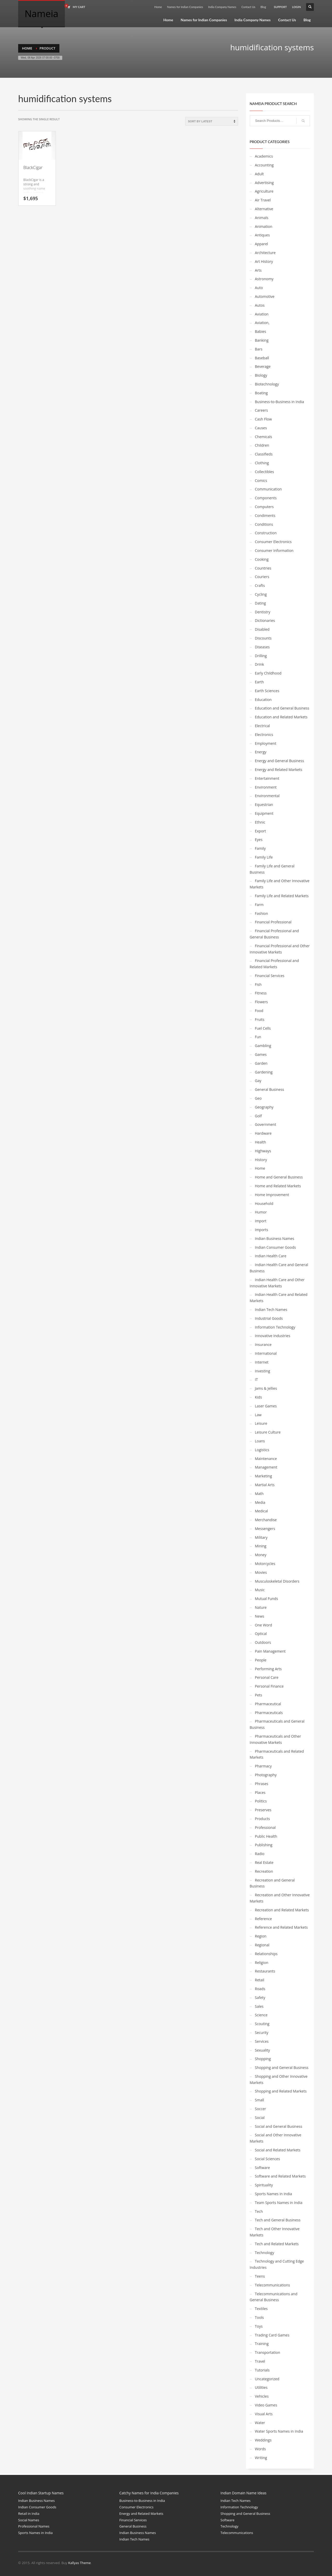 The image size is (332, 2576). What do you see at coordinates (263, 1045) in the screenshot?
I see `Gambling` at bounding box center [263, 1045].